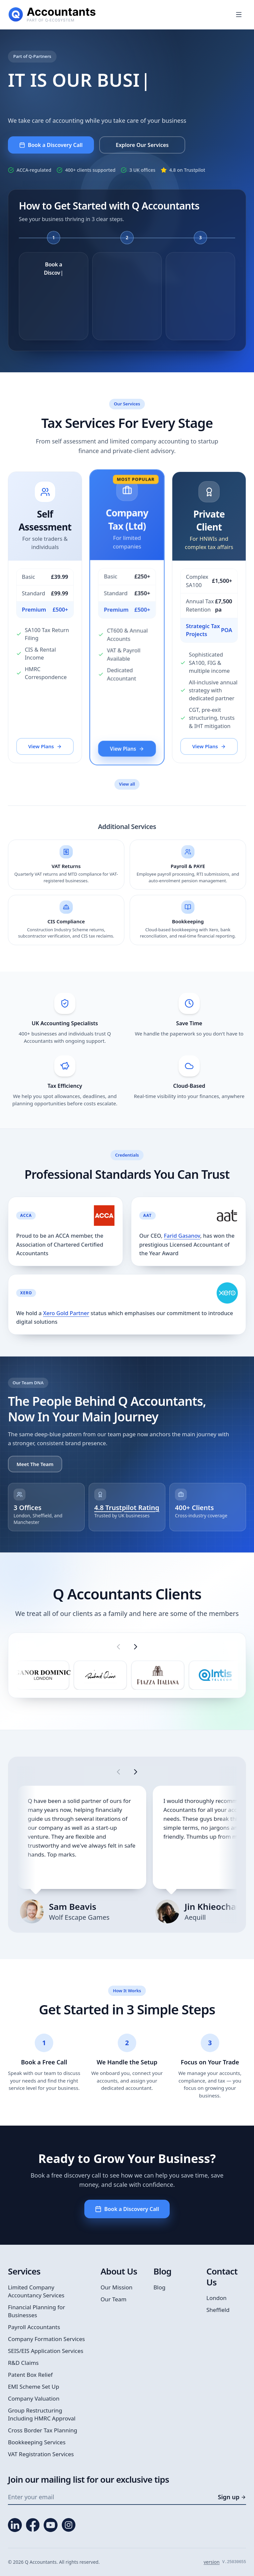  I want to click on Limited Company Accountancy Services, so click(36, 2291).